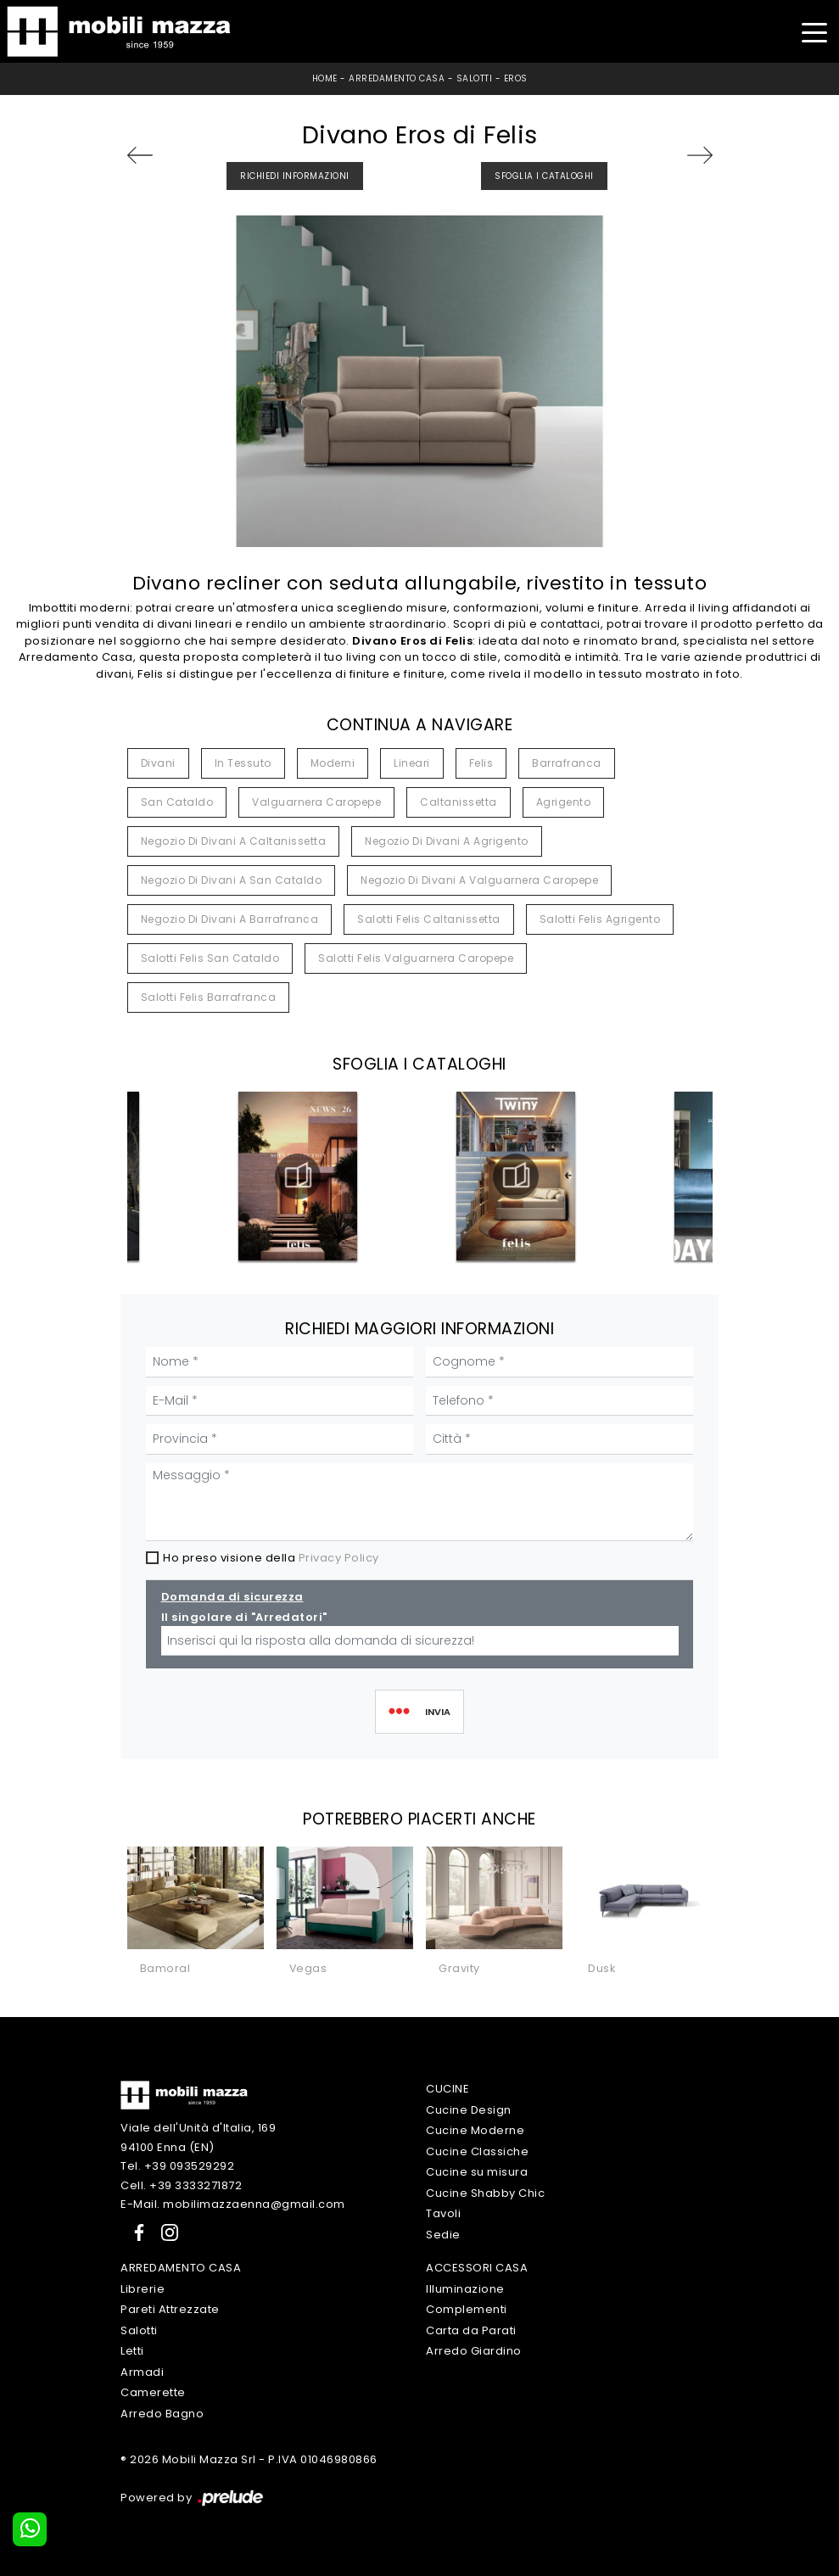 Image resolution: width=839 pixels, height=2576 pixels. Describe the element at coordinates (479, 880) in the screenshot. I see `Negozio di divani a Valguarnera Caropepe` at that location.